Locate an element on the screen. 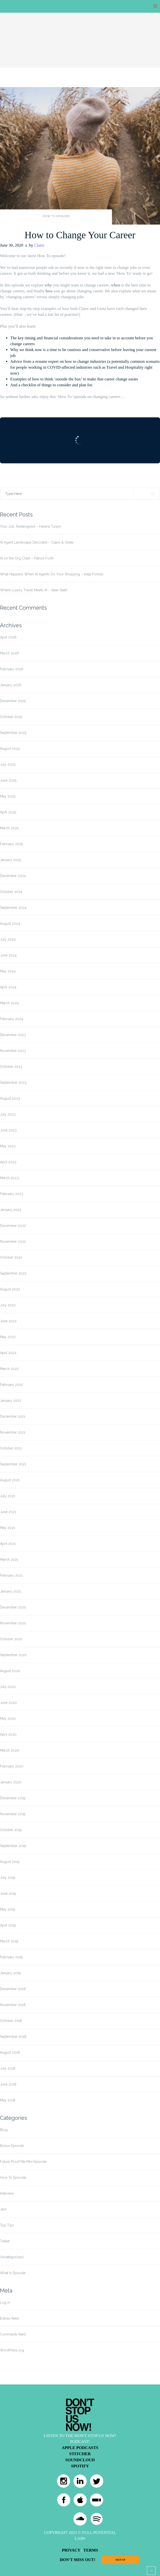 The image size is (160, 2576). February 2024 is located at coordinates (11, 1019).